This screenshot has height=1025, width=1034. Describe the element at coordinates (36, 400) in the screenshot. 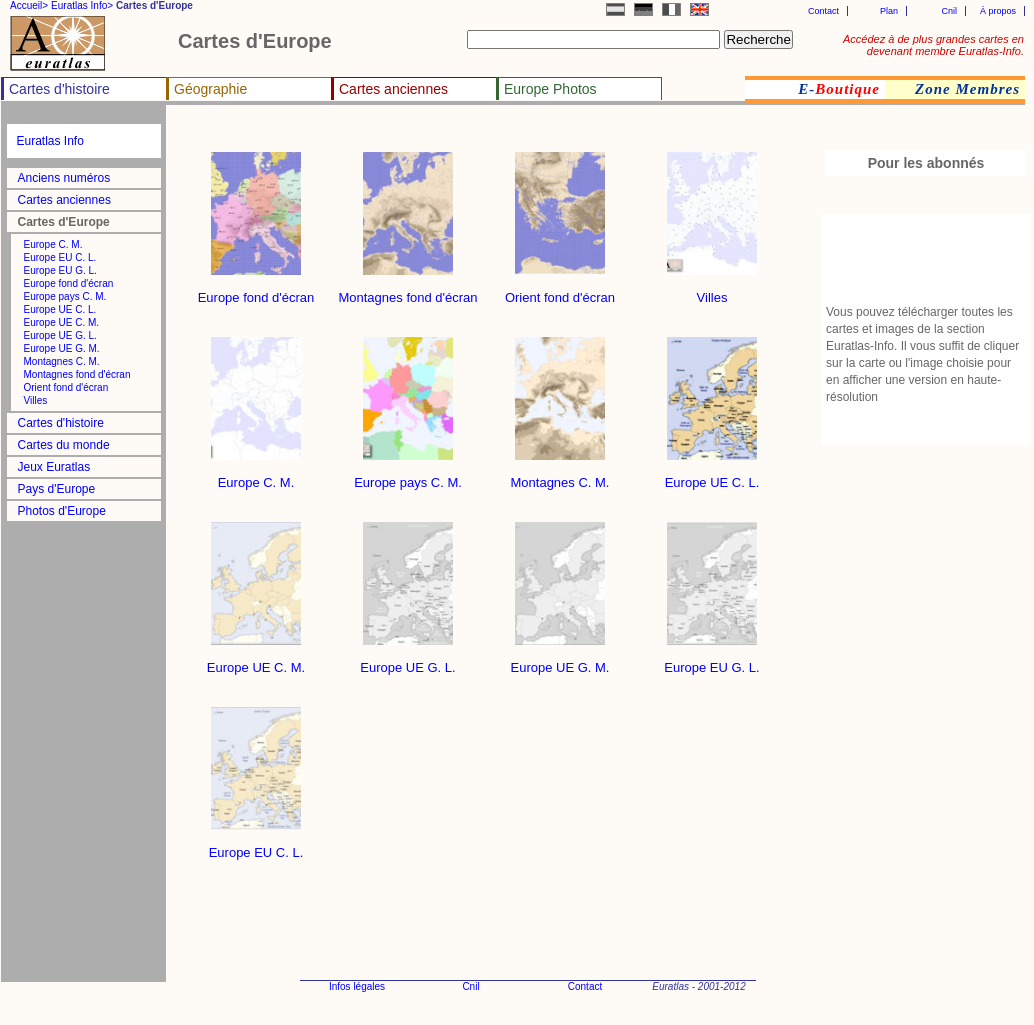

I see `Villes` at that location.